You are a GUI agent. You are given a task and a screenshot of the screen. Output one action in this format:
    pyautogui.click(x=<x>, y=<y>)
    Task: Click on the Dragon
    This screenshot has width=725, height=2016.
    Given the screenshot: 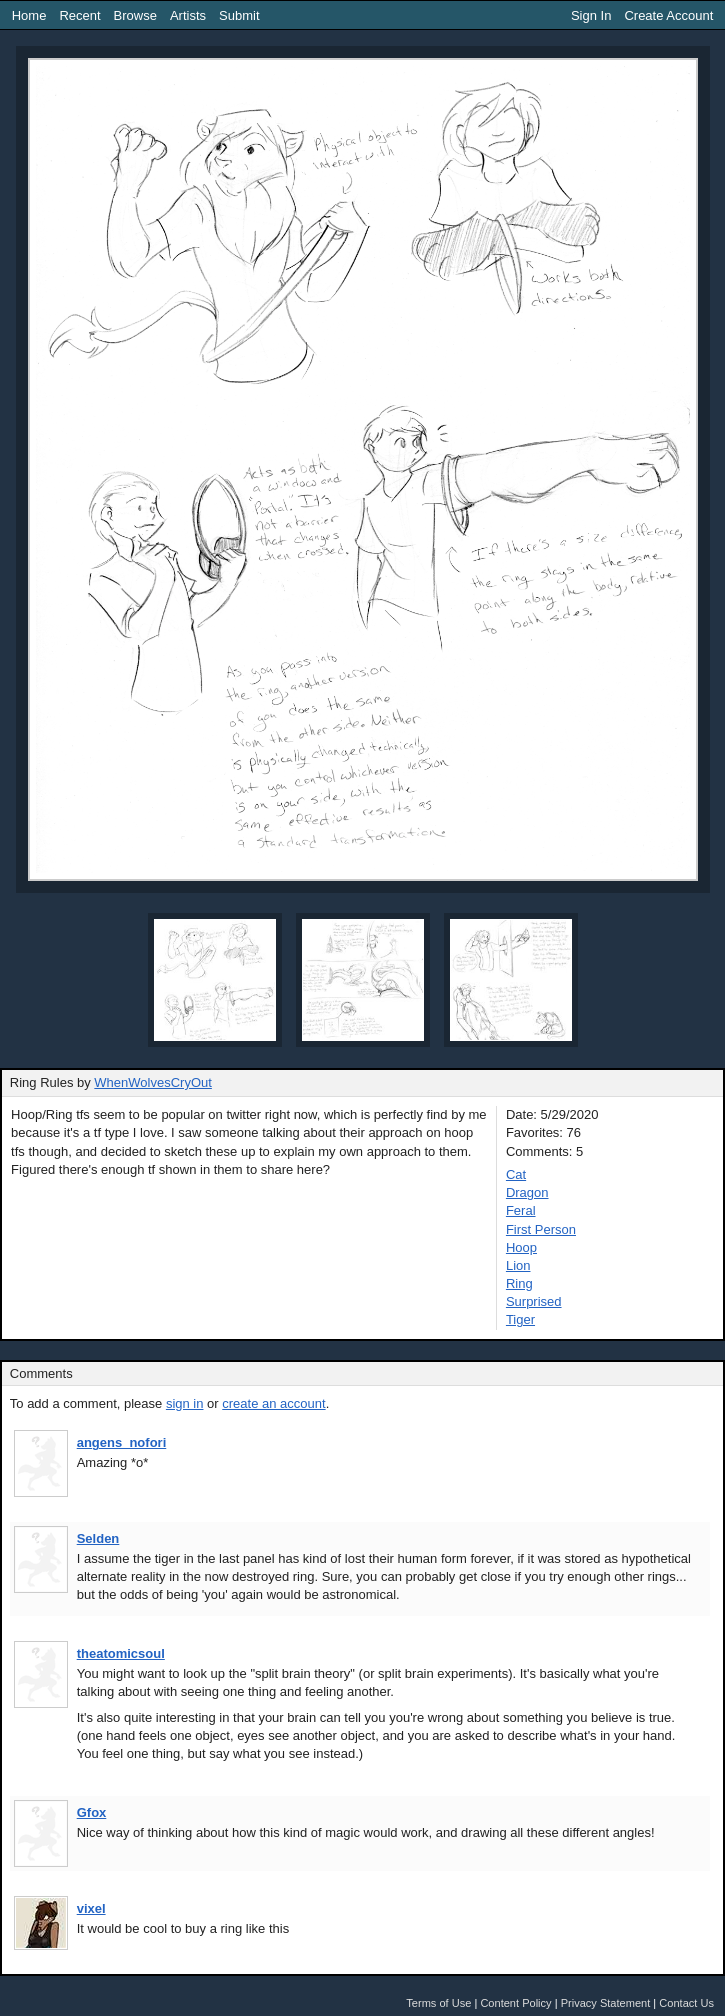 What is the action you would take?
    pyautogui.click(x=527, y=1192)
    